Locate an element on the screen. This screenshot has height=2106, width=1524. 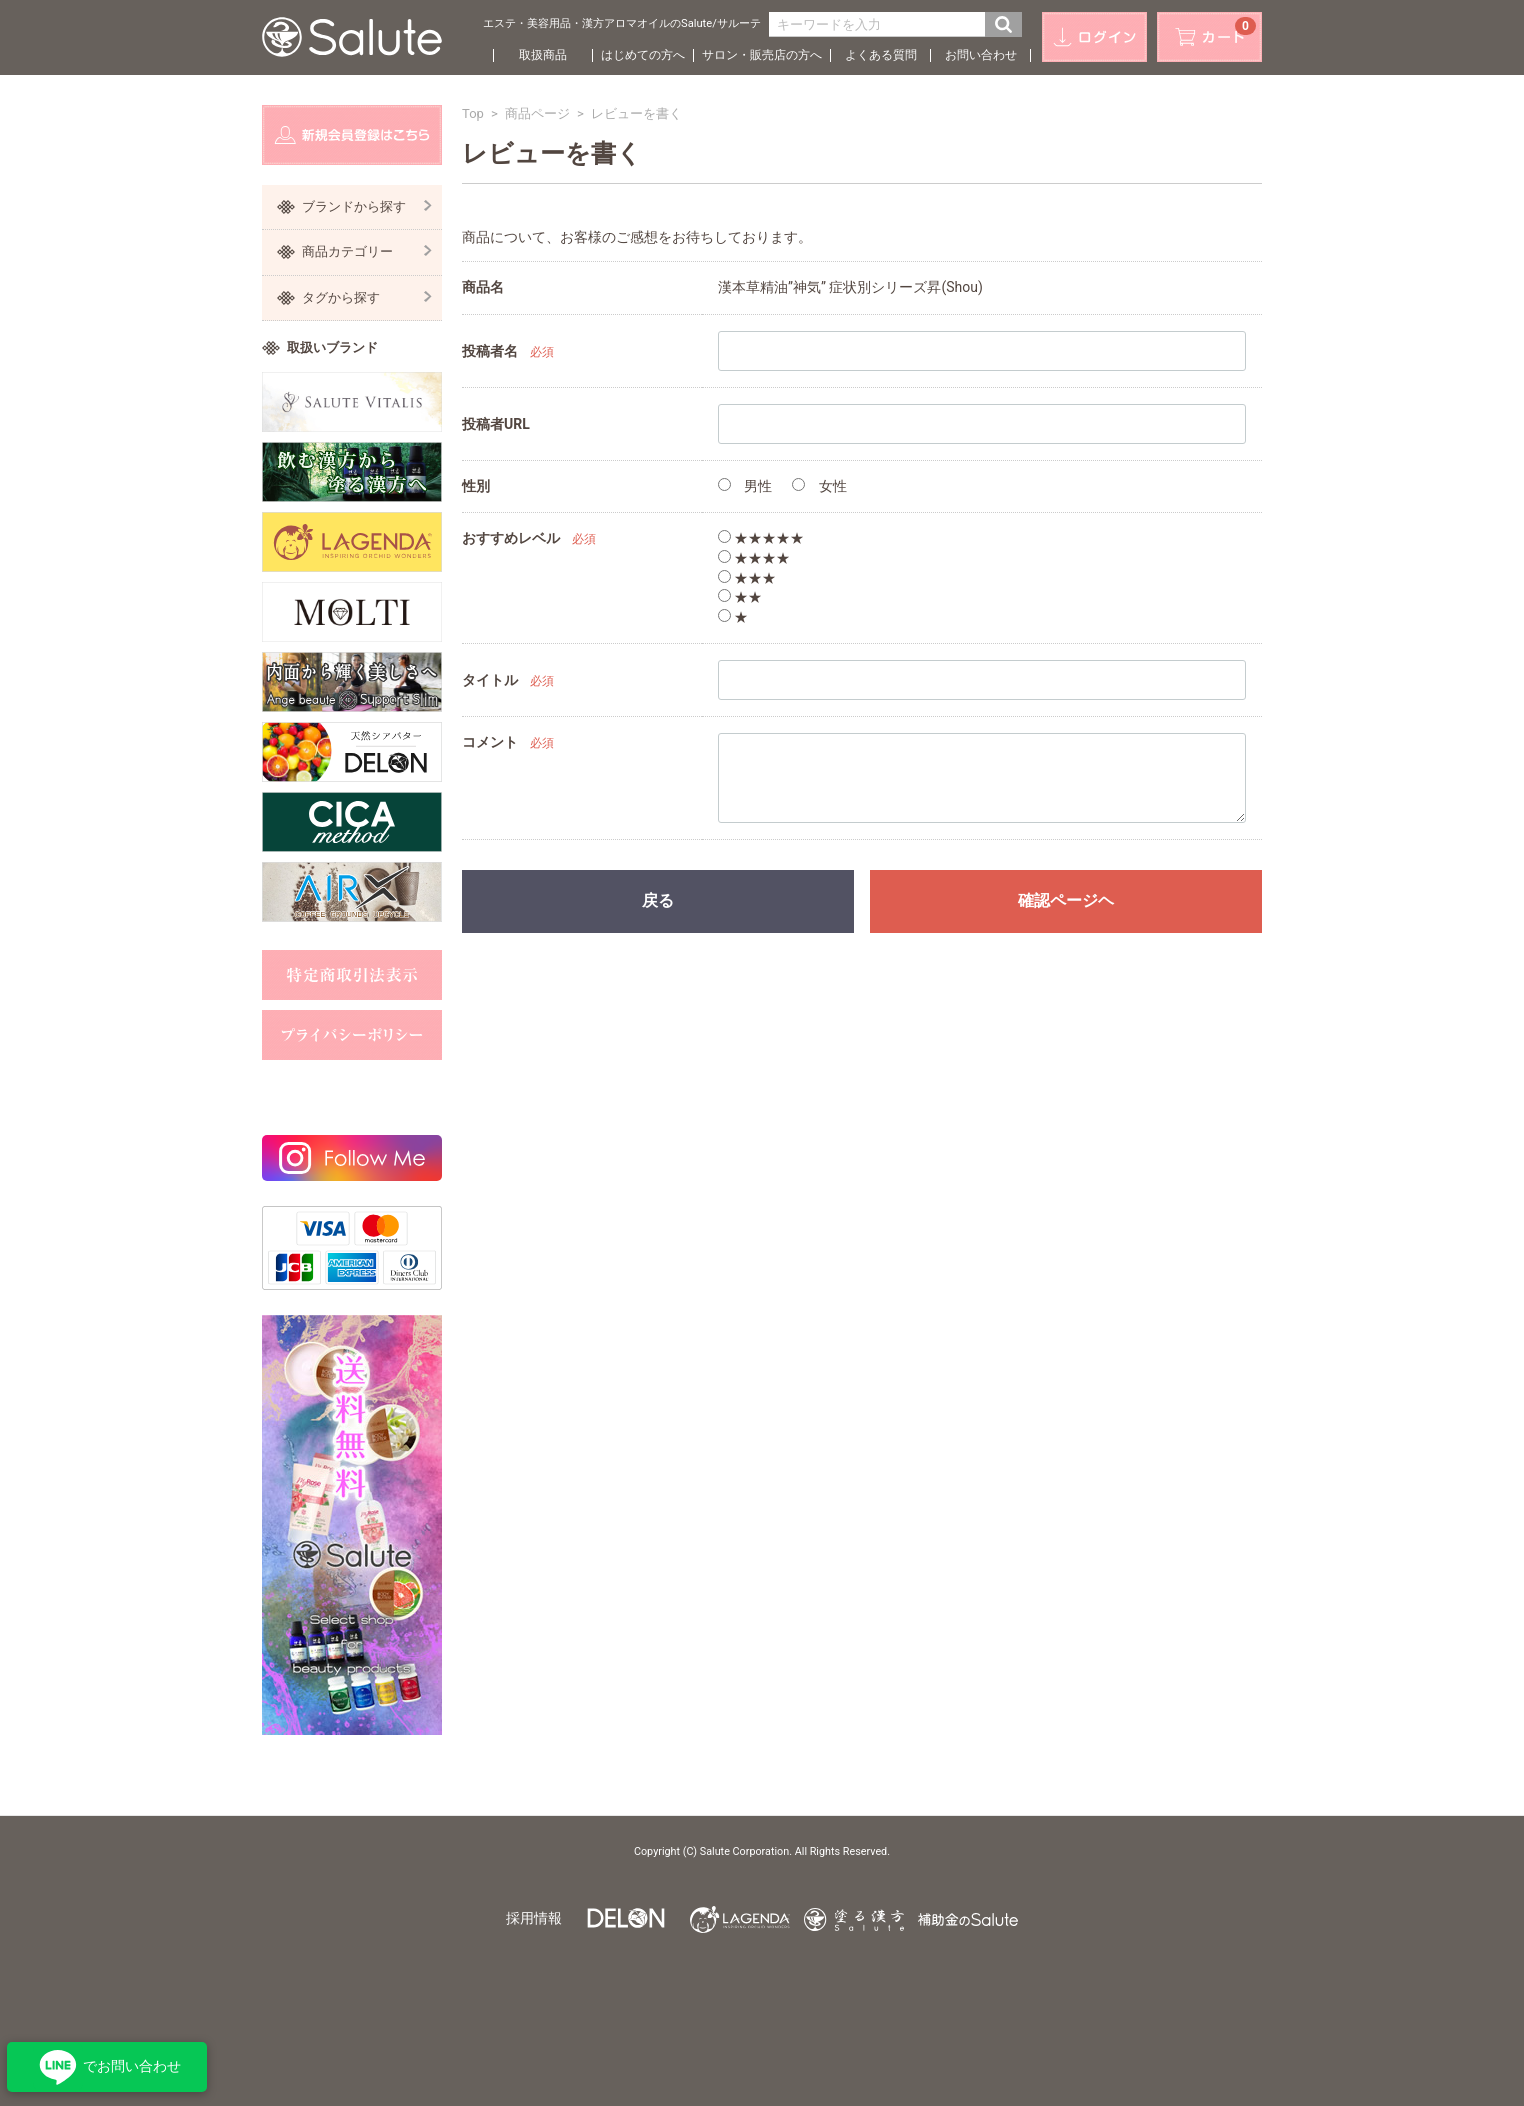
おすすめレベル is located at coordinates (511, 538).